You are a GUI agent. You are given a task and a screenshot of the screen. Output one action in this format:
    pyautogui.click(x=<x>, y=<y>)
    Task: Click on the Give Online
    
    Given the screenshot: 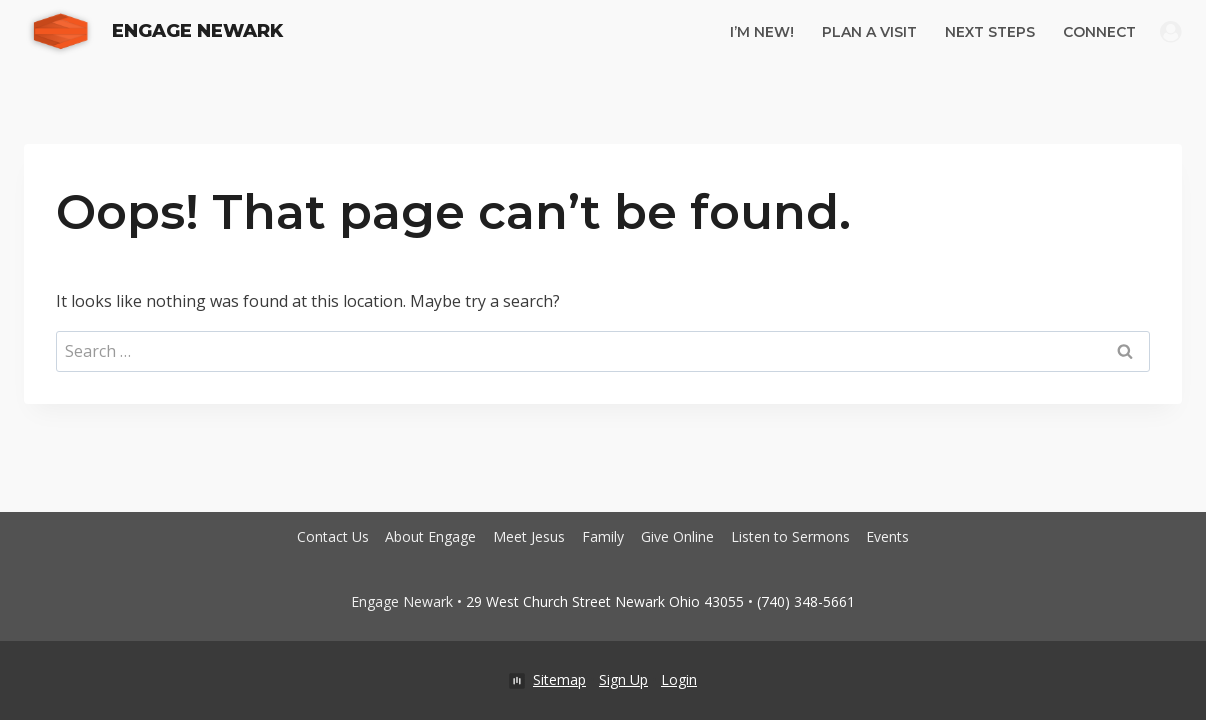 What is the action you would take?
    pyautogui.click(x=677, y=536)
    